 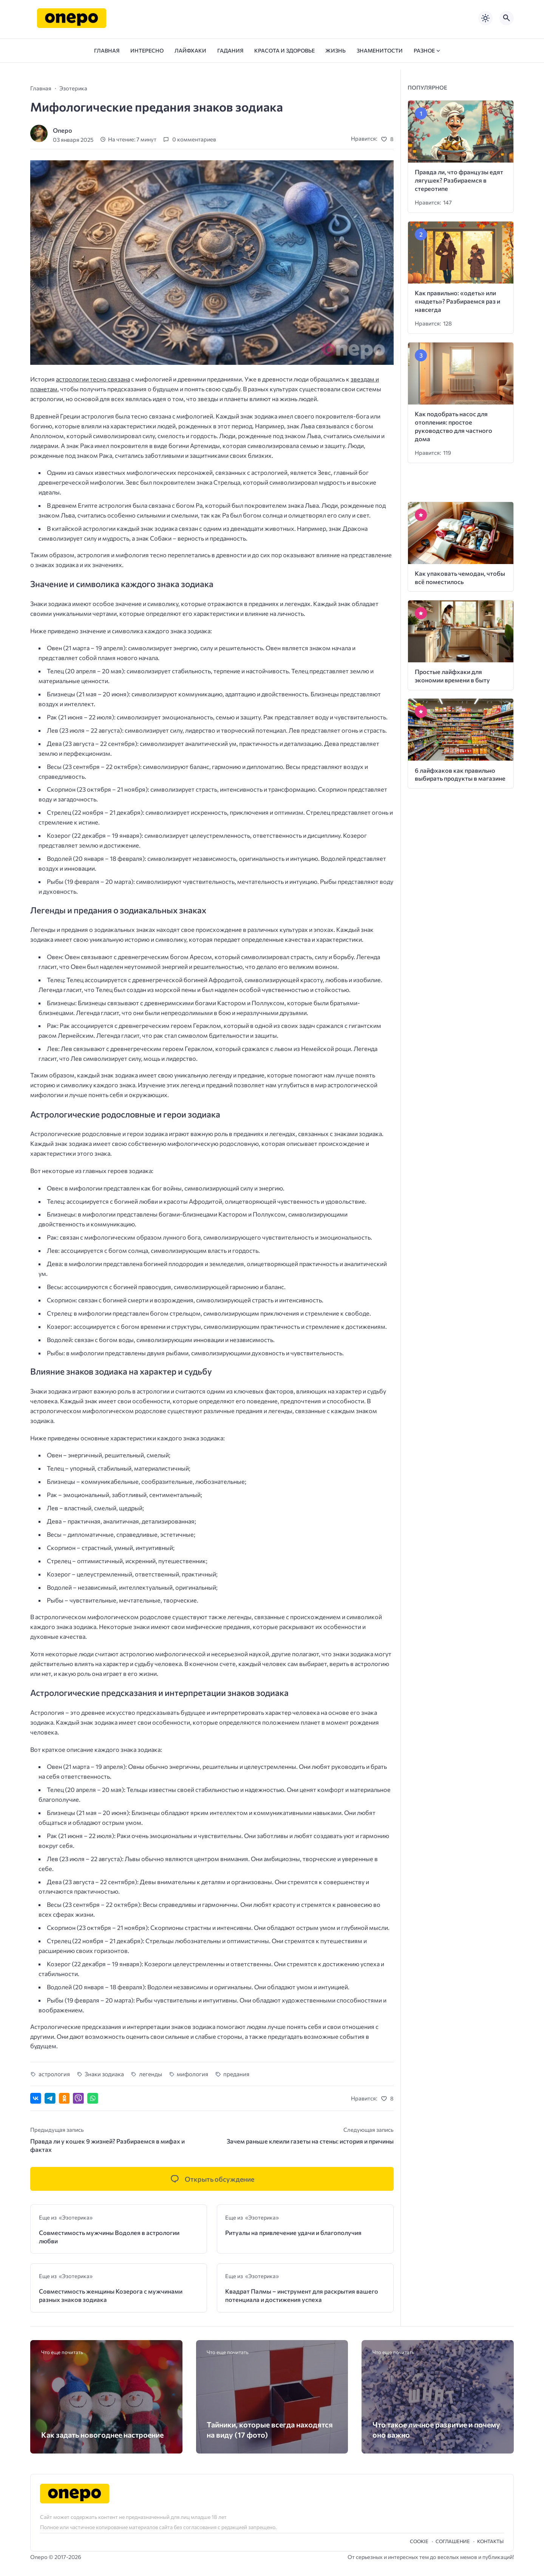 What do you see at coordinates (64, 2098) in the screenshot?
I see `[Поделиться в Одноклассниках]` at bounding box center [64, 2098].